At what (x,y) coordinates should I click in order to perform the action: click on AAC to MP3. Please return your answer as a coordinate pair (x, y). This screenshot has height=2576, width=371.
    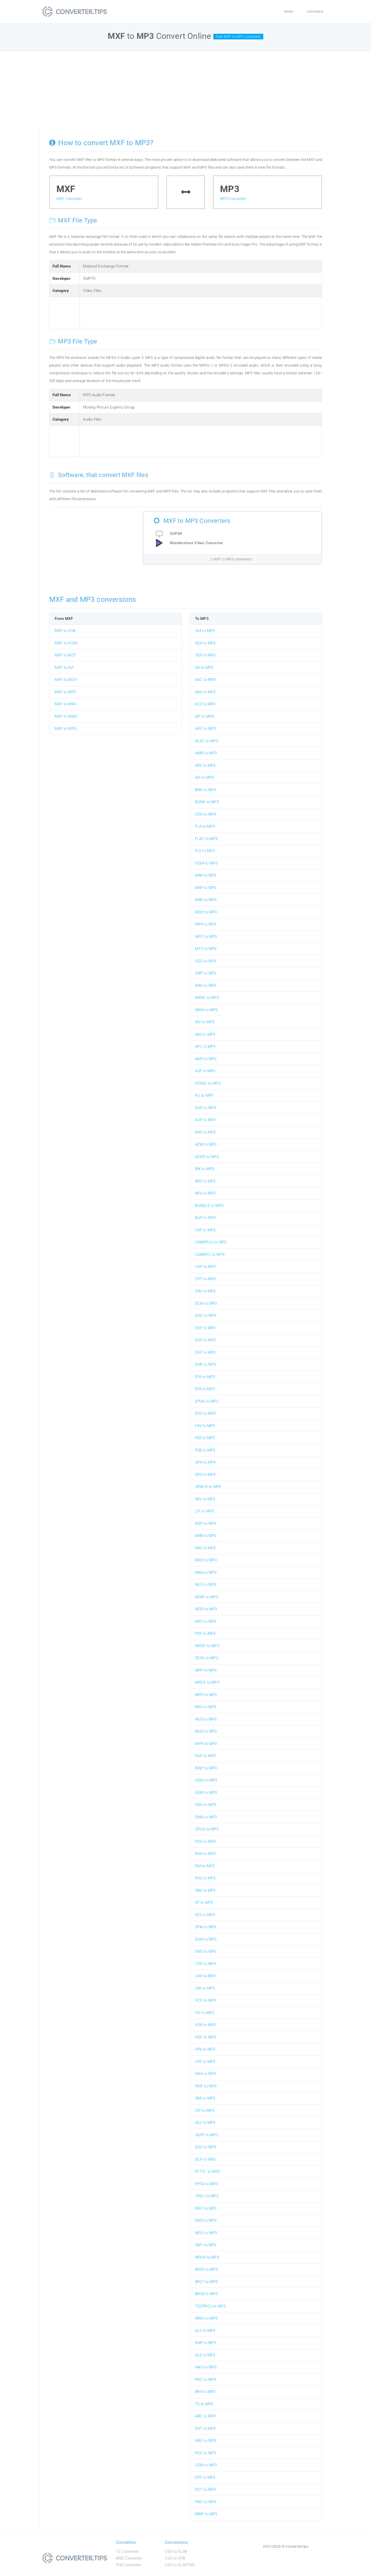
    Looking at the image, I should click on (205, 679).